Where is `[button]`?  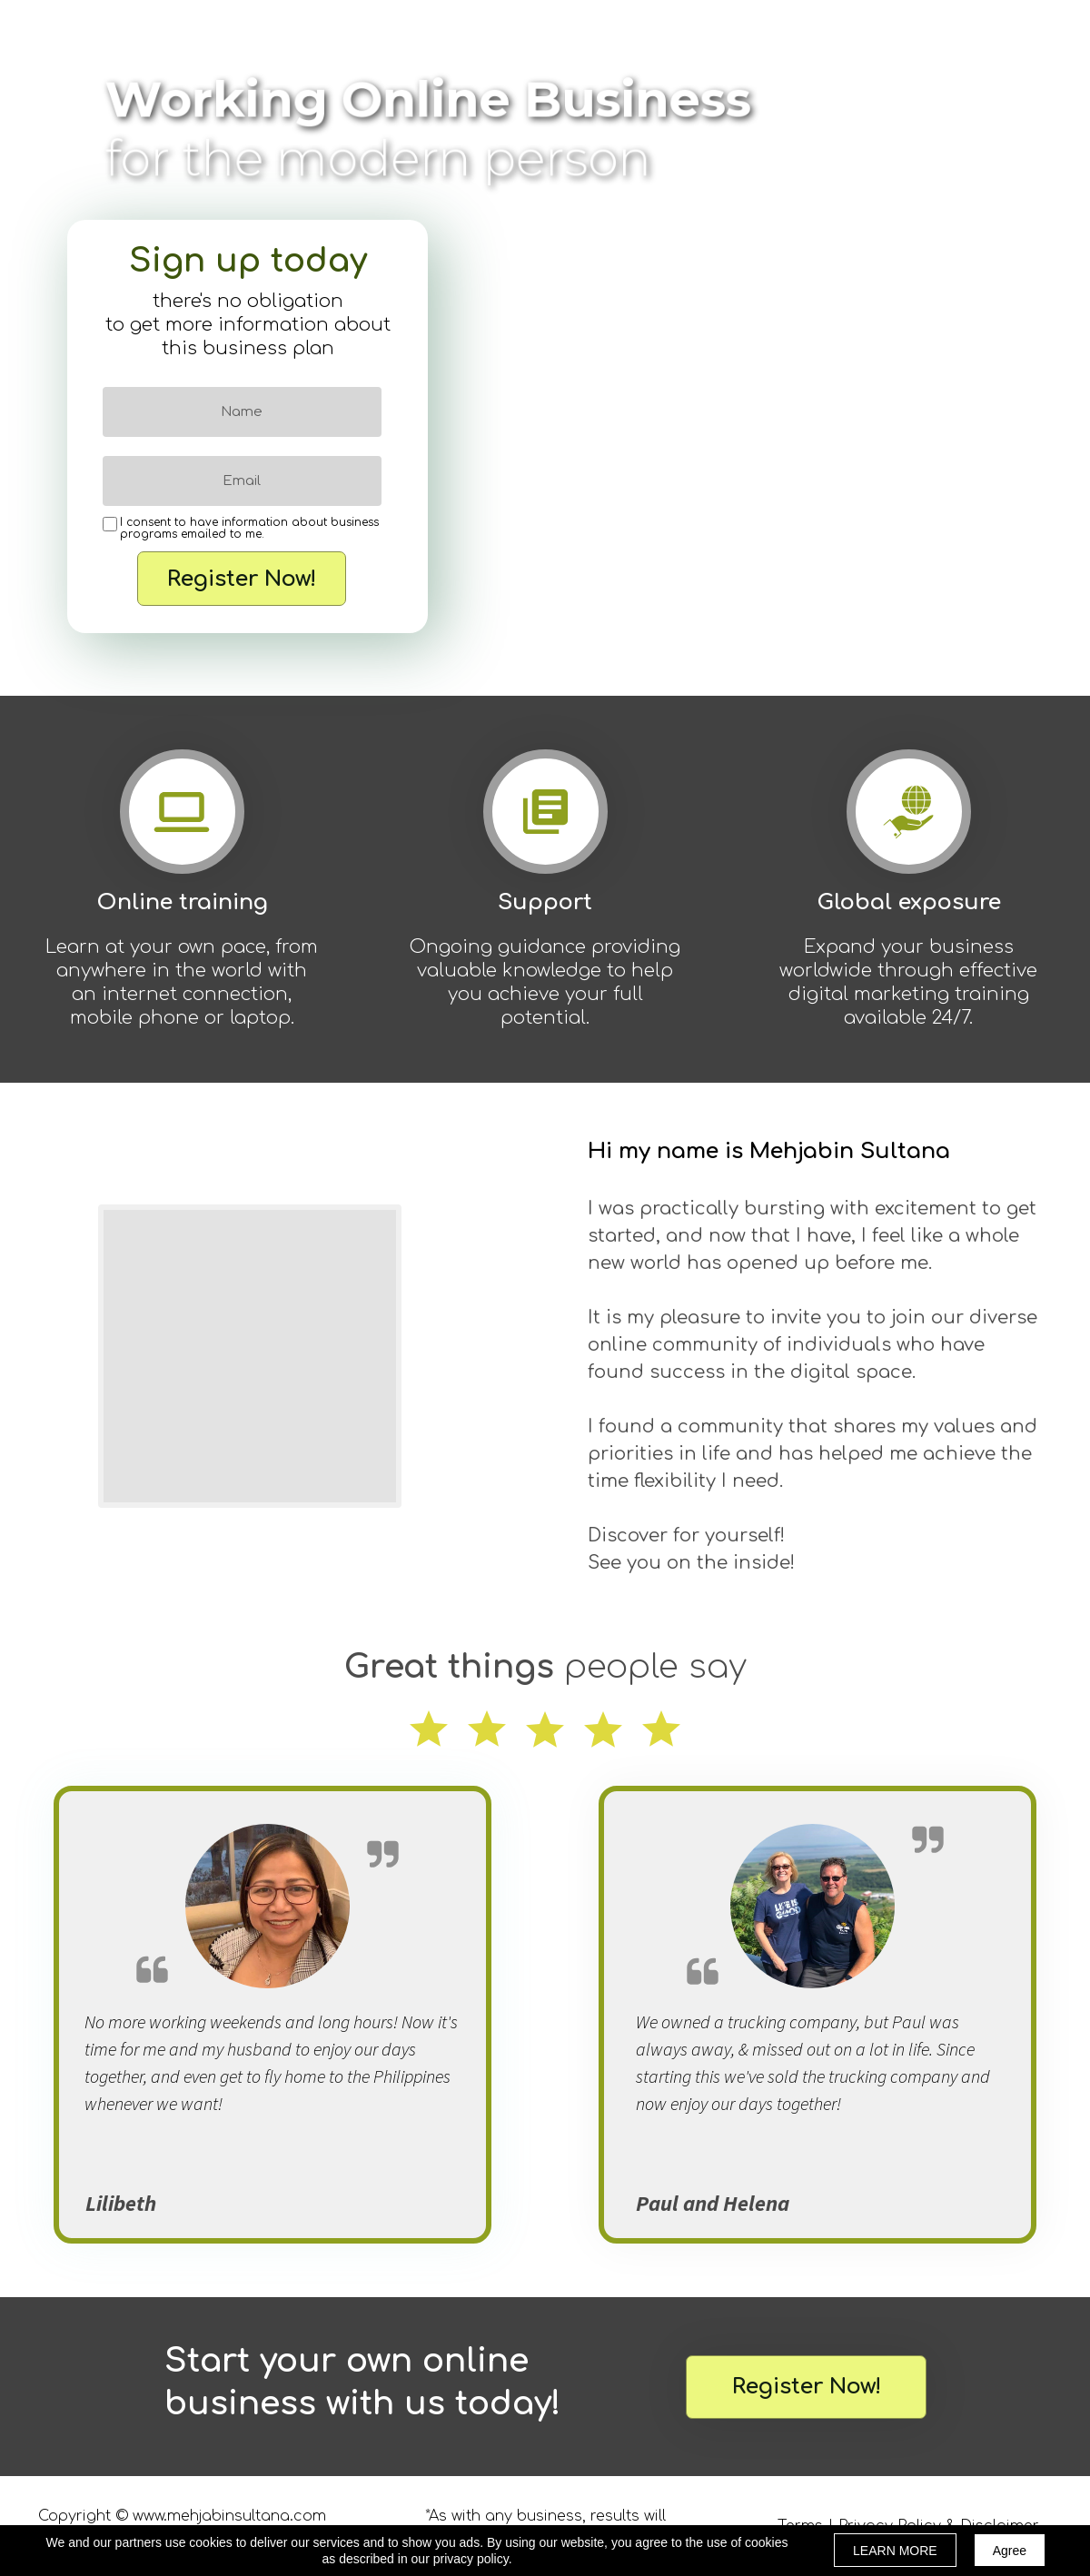 [button] is located at coordinates (806, 2387).